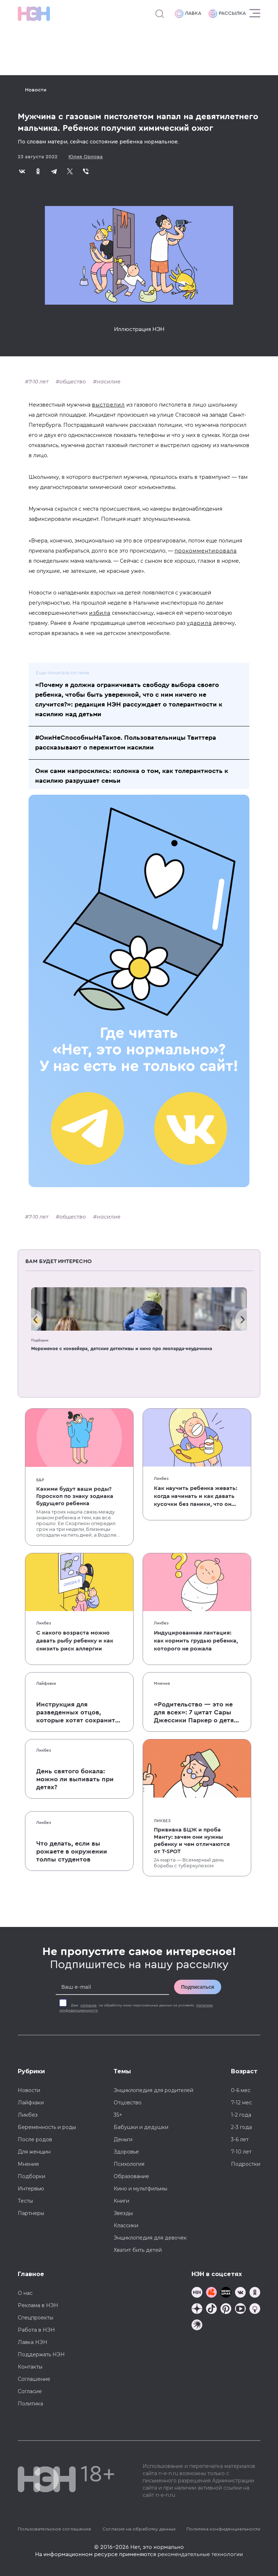 The width and height of the screenshot is (278, 2576). What do you see at coordinates (74, 1641) in the screenshot?
I see `С какого возраста можно давать рыбу ребенку и как снизить риск аллергии` at bounding box center [74, 1641].